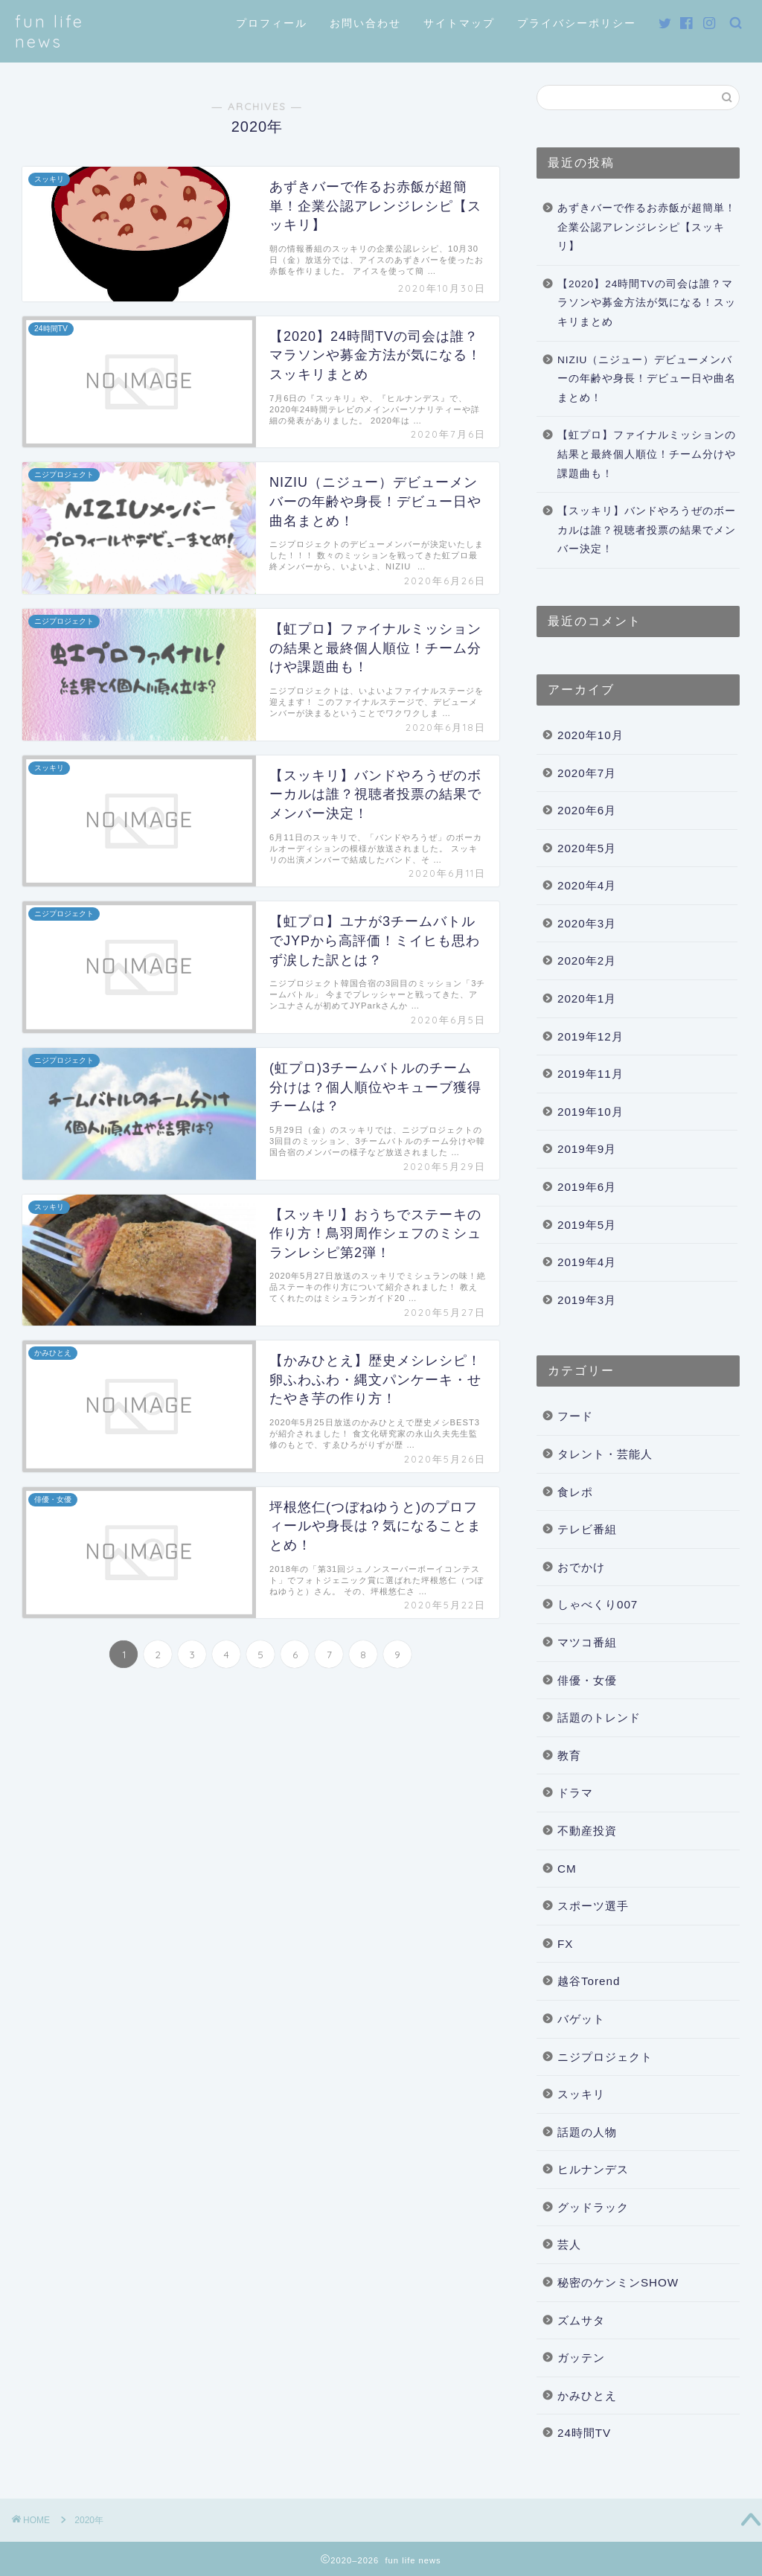 This screenshot has width=762, height=2576. What do you see at coordinates (588, 1981) in the screenshot?
I see `越谷Torend` at bounding box center [588, 1981].